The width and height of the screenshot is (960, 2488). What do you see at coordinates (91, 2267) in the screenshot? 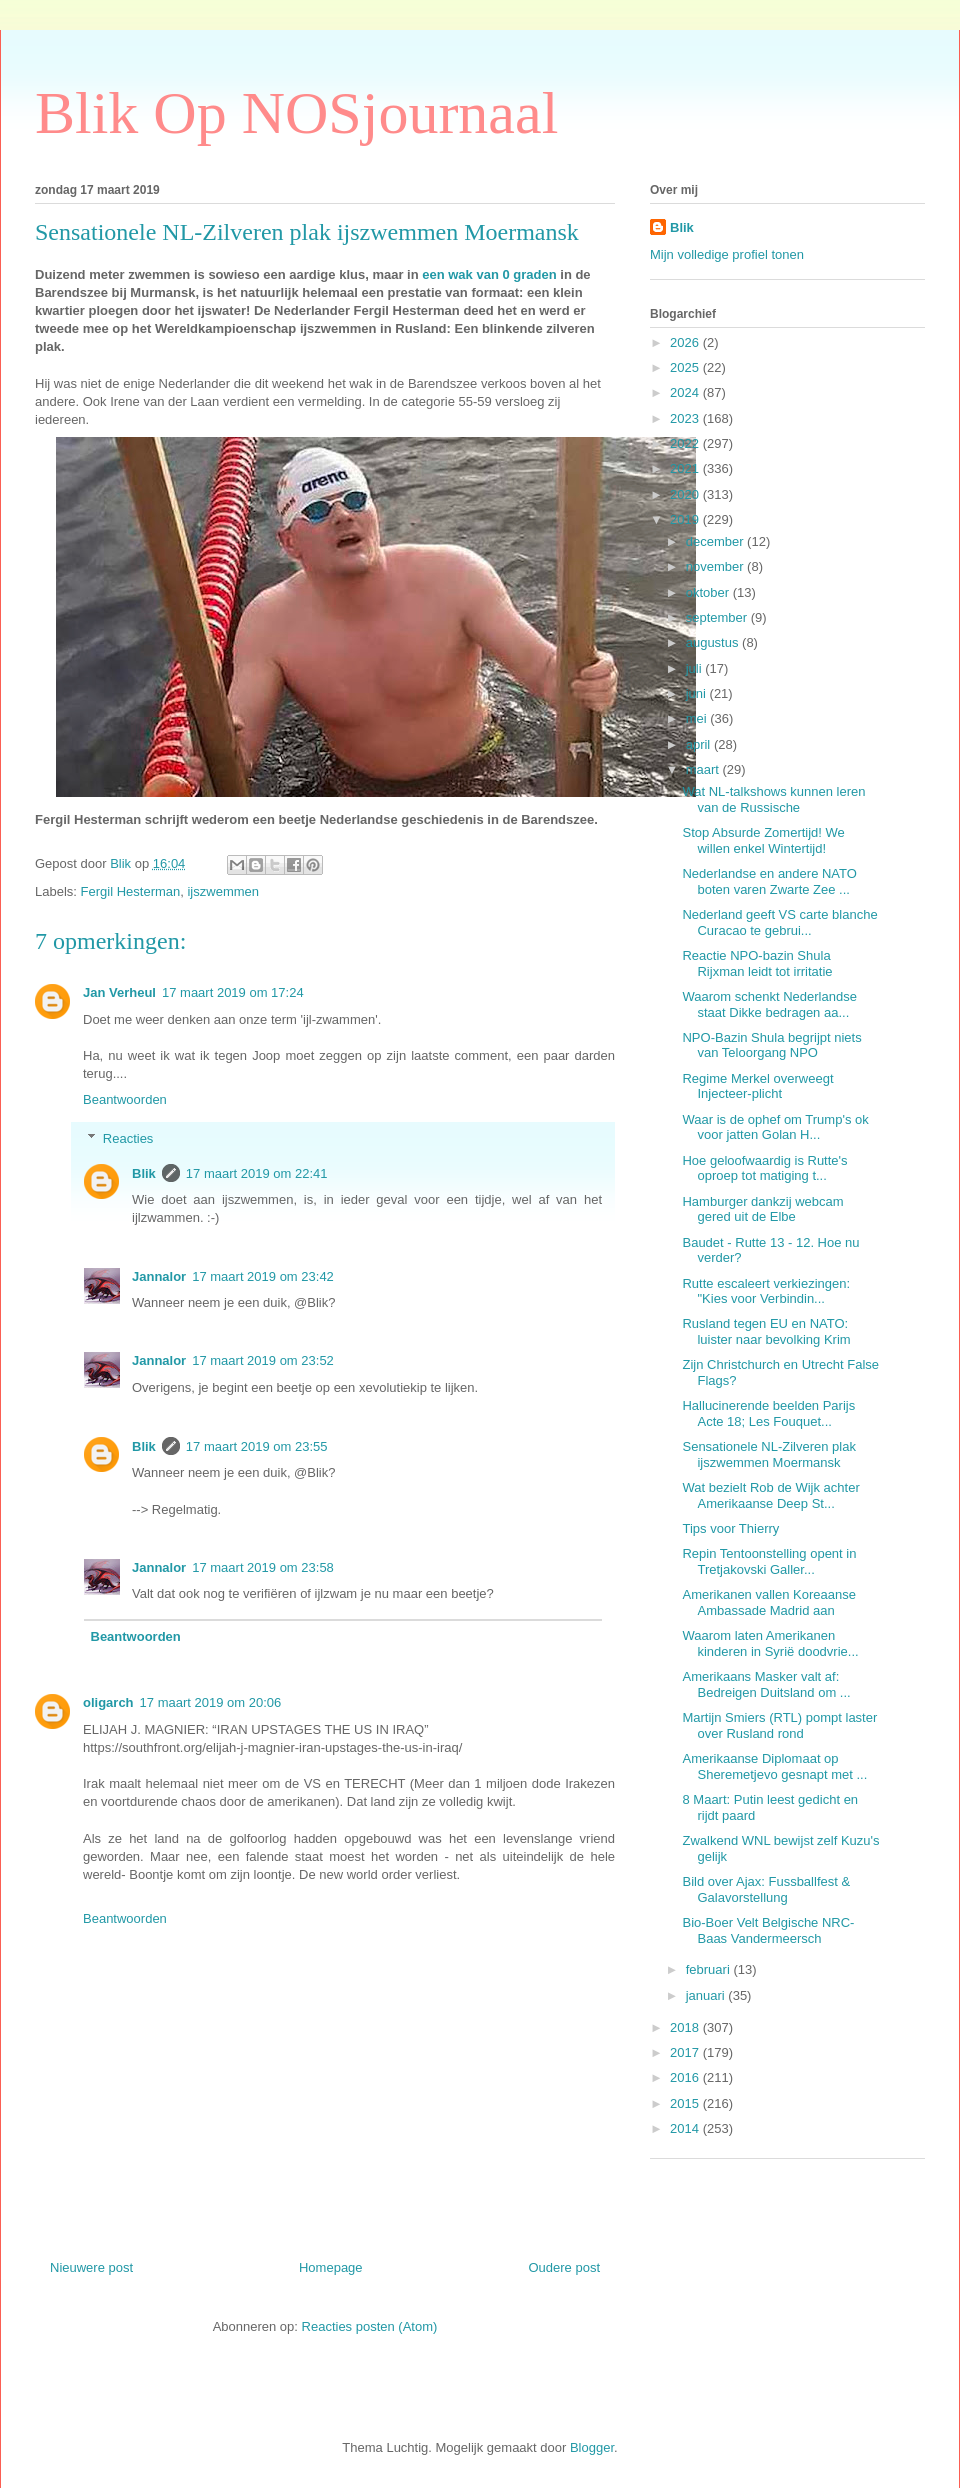
I see `Nieuwere post` at bounding box center [91, 2267].